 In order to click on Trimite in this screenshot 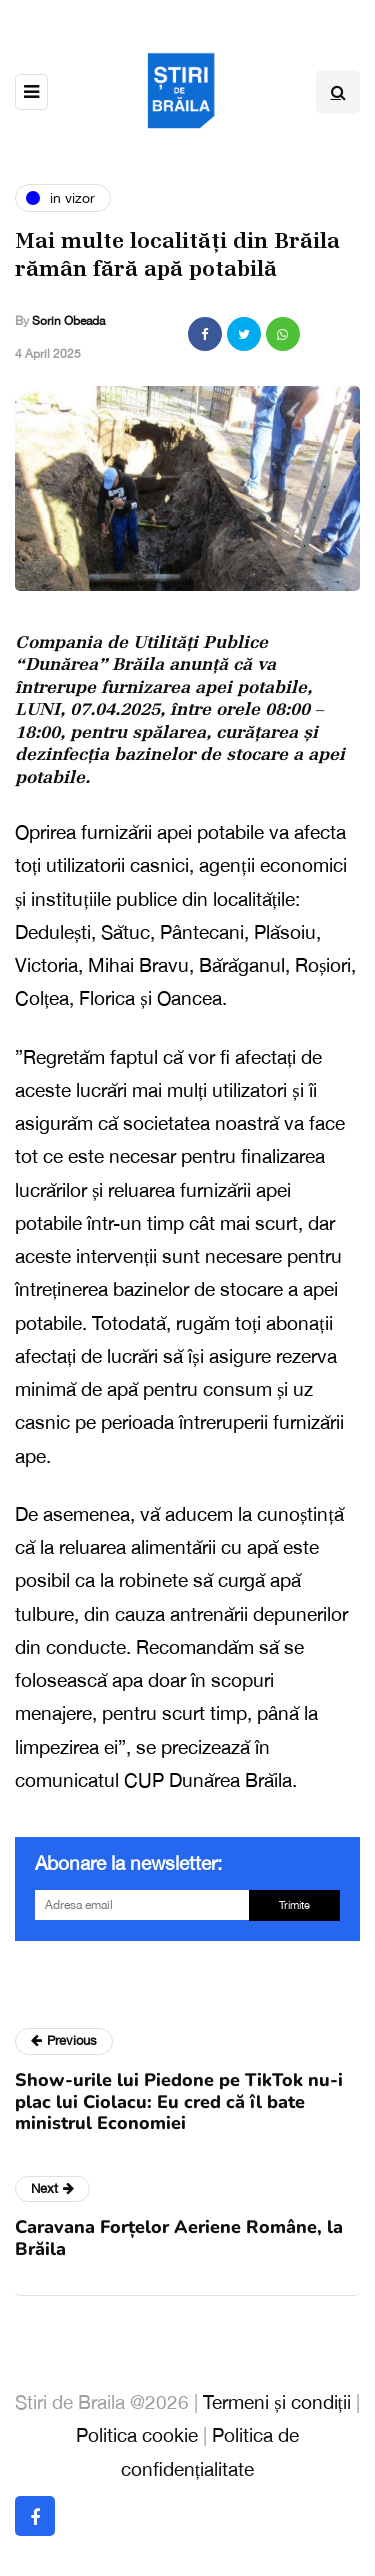, I will do `click(294, 1905)`.